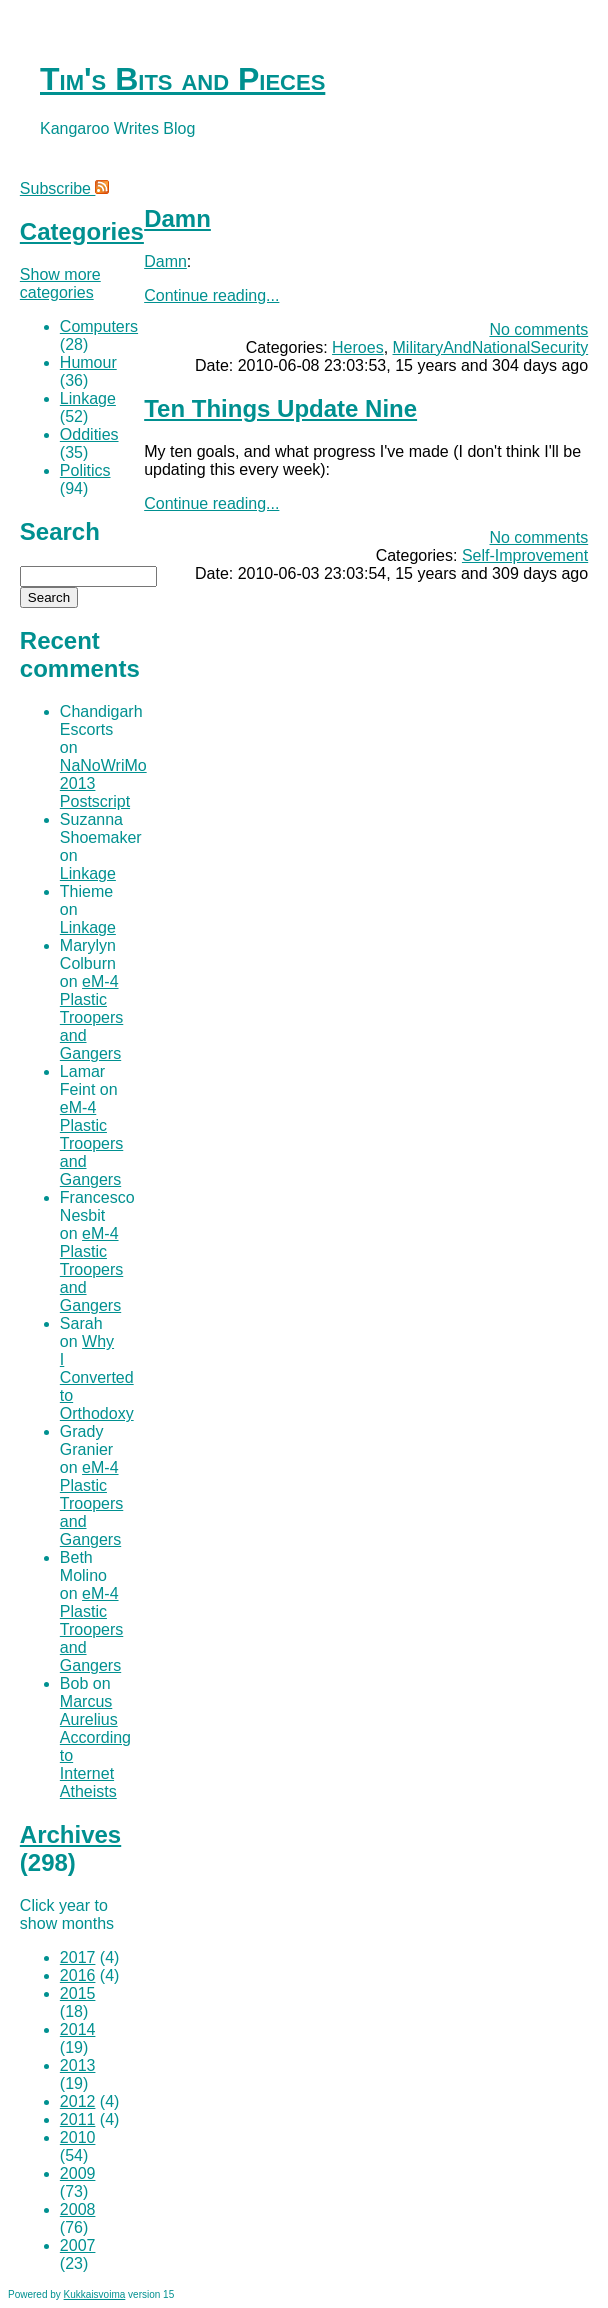 Image resolution: width=608 pixels, height=2308 pixels. What do you see at coordinates (211, 295) in the screenshot?
I see `Continue reading...` at bounding box center [211, 295].